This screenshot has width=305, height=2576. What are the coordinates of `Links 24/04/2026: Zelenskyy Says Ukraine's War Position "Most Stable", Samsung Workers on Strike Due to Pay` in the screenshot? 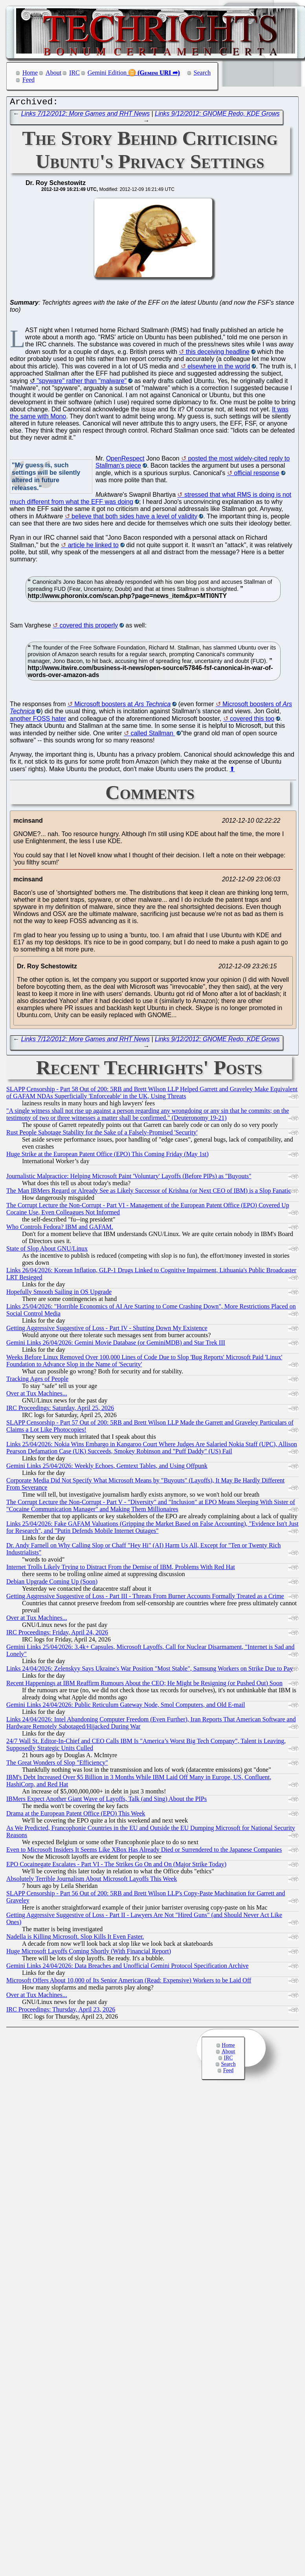 It's located at (149, 1670).